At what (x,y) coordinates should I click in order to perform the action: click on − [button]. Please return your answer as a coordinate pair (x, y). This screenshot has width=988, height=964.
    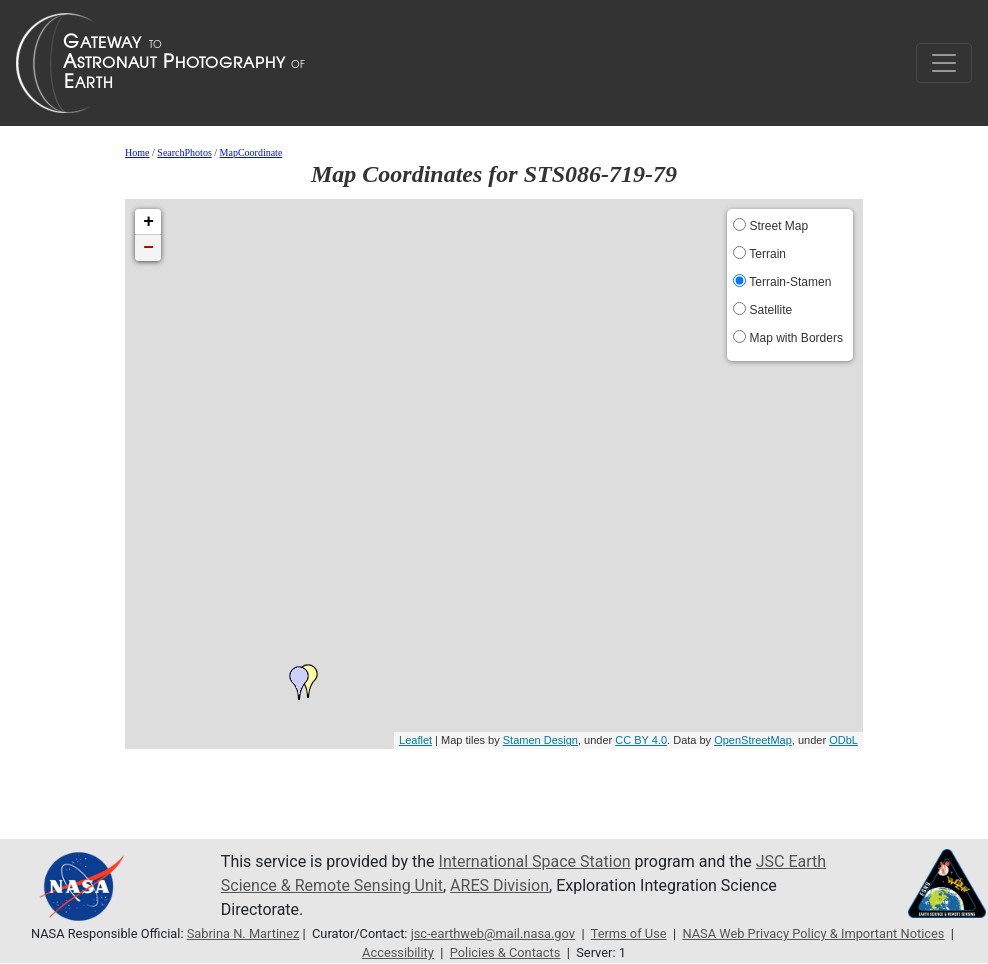
    Looking at the image, I should click on (148, 248).